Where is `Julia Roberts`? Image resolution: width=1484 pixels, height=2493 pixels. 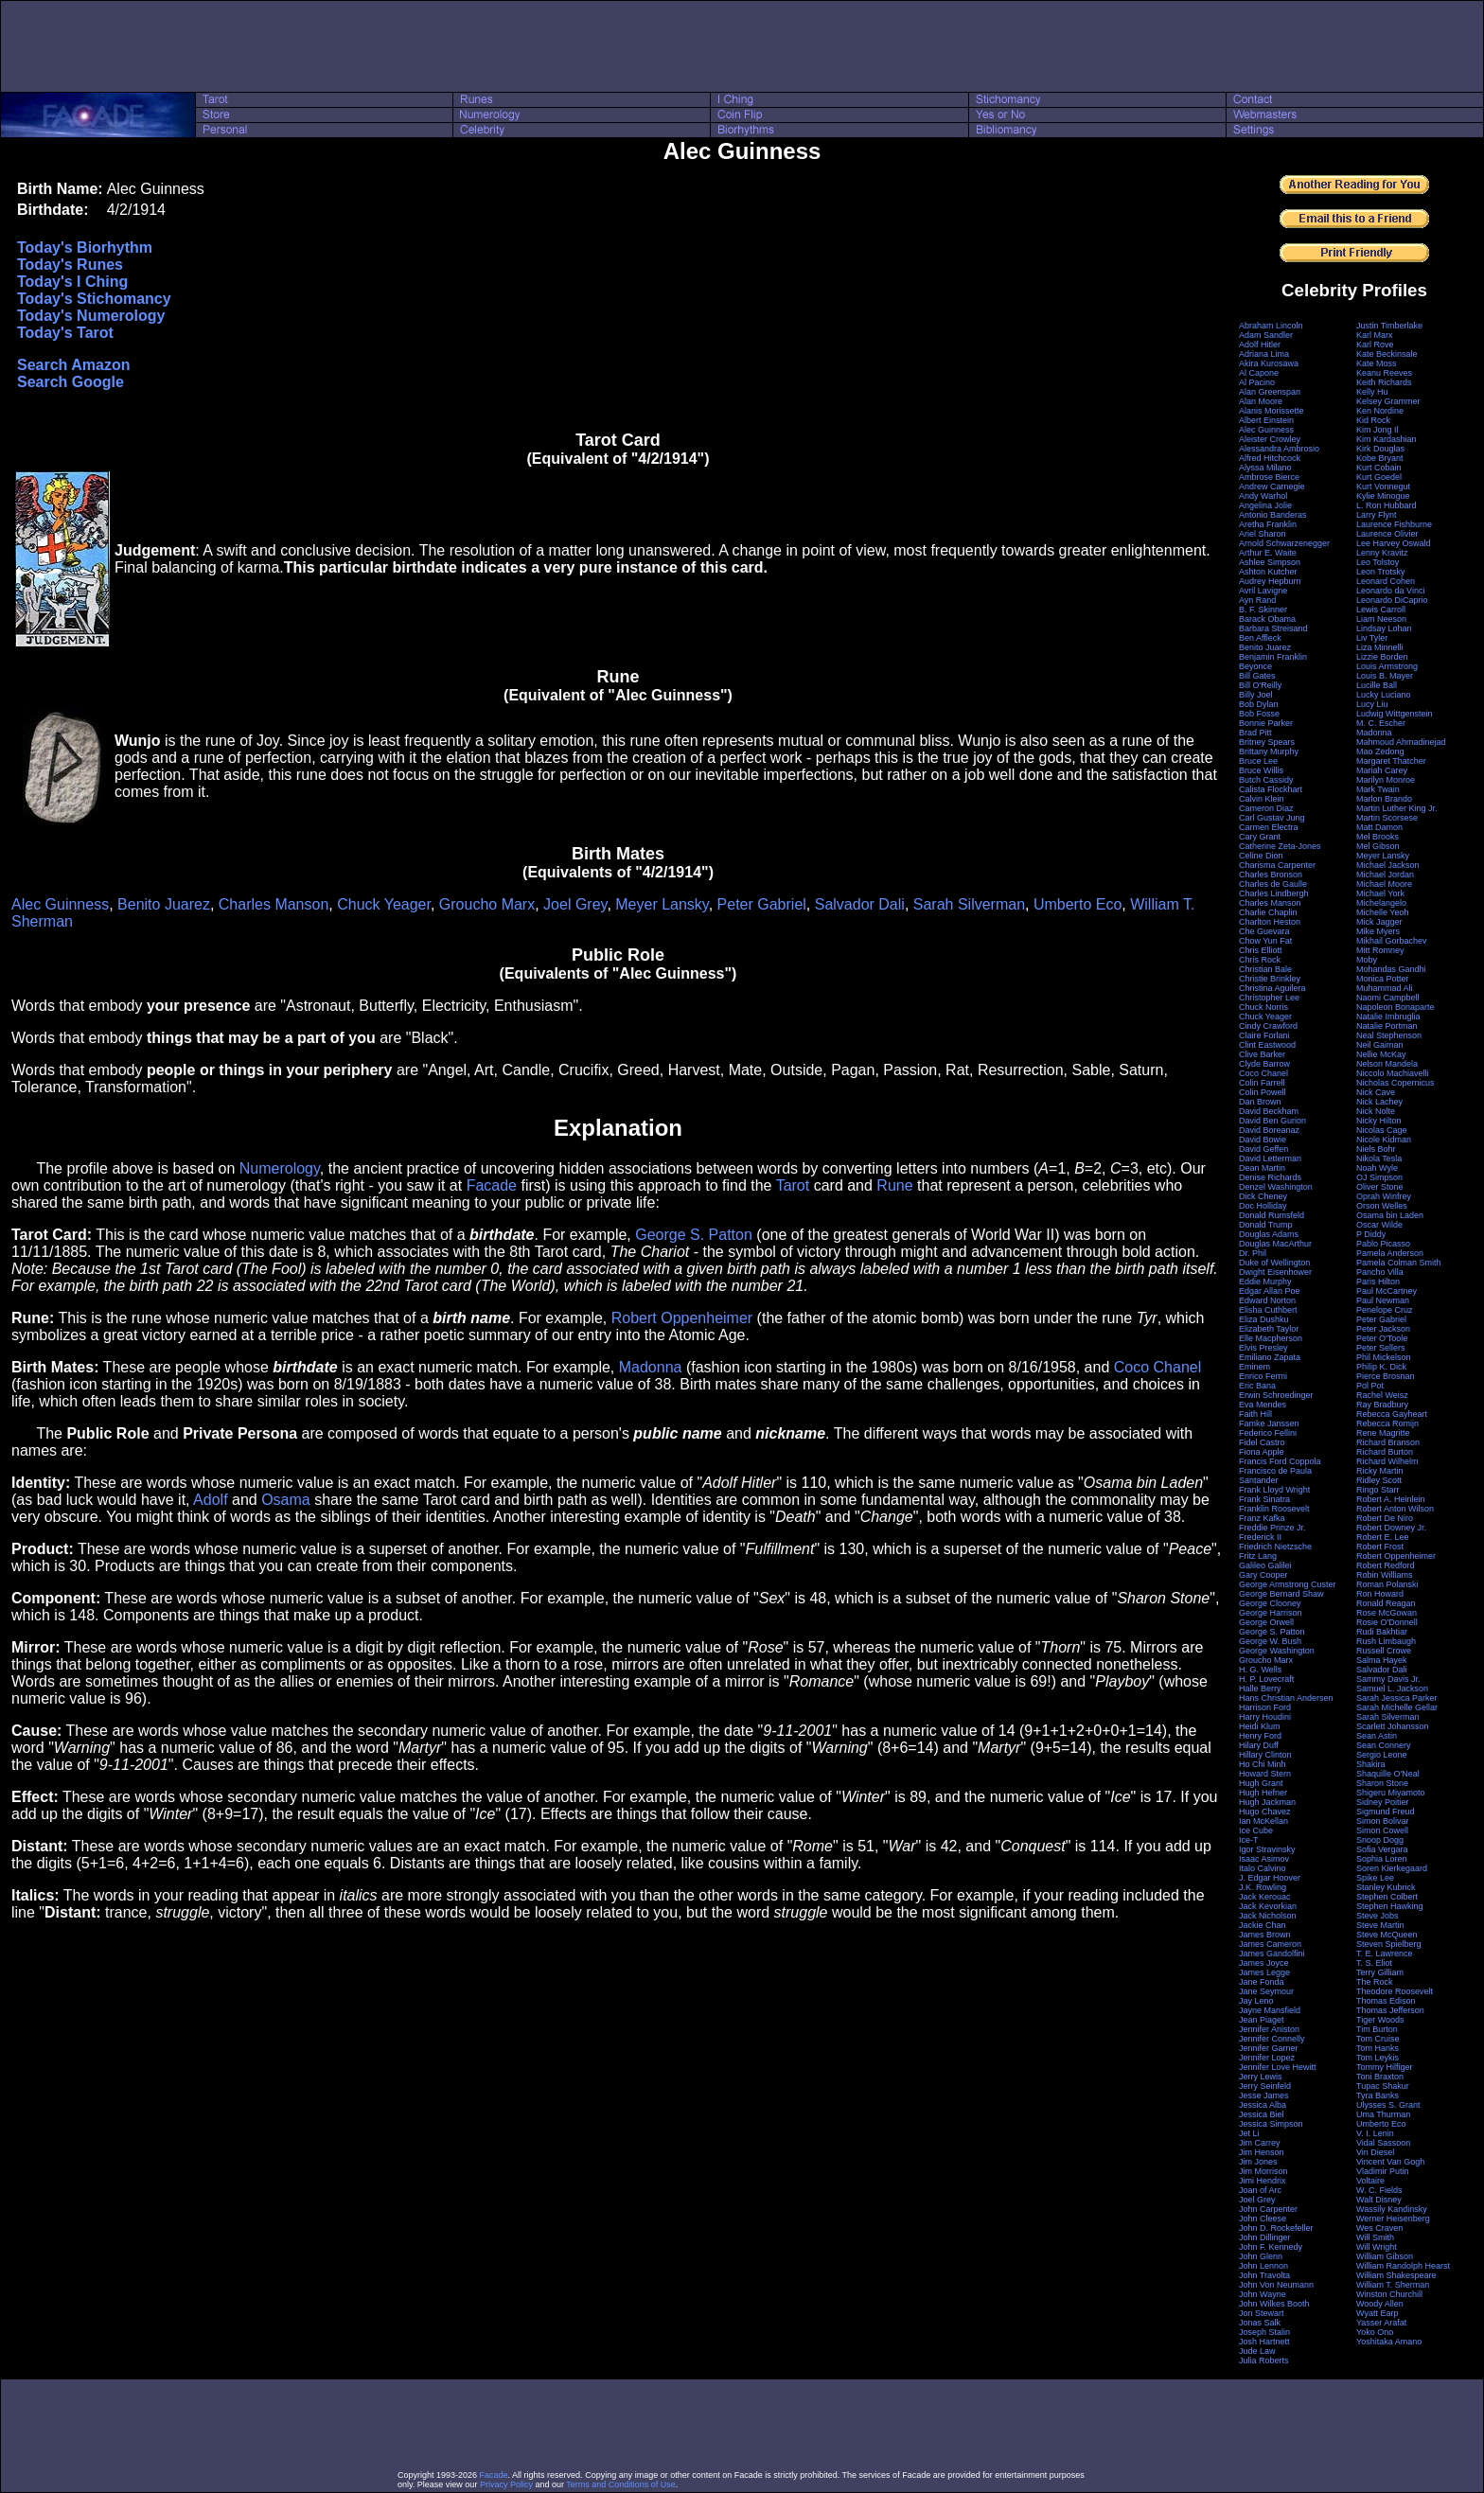 Julia Roberts is located at coordinates (1264, 2360).